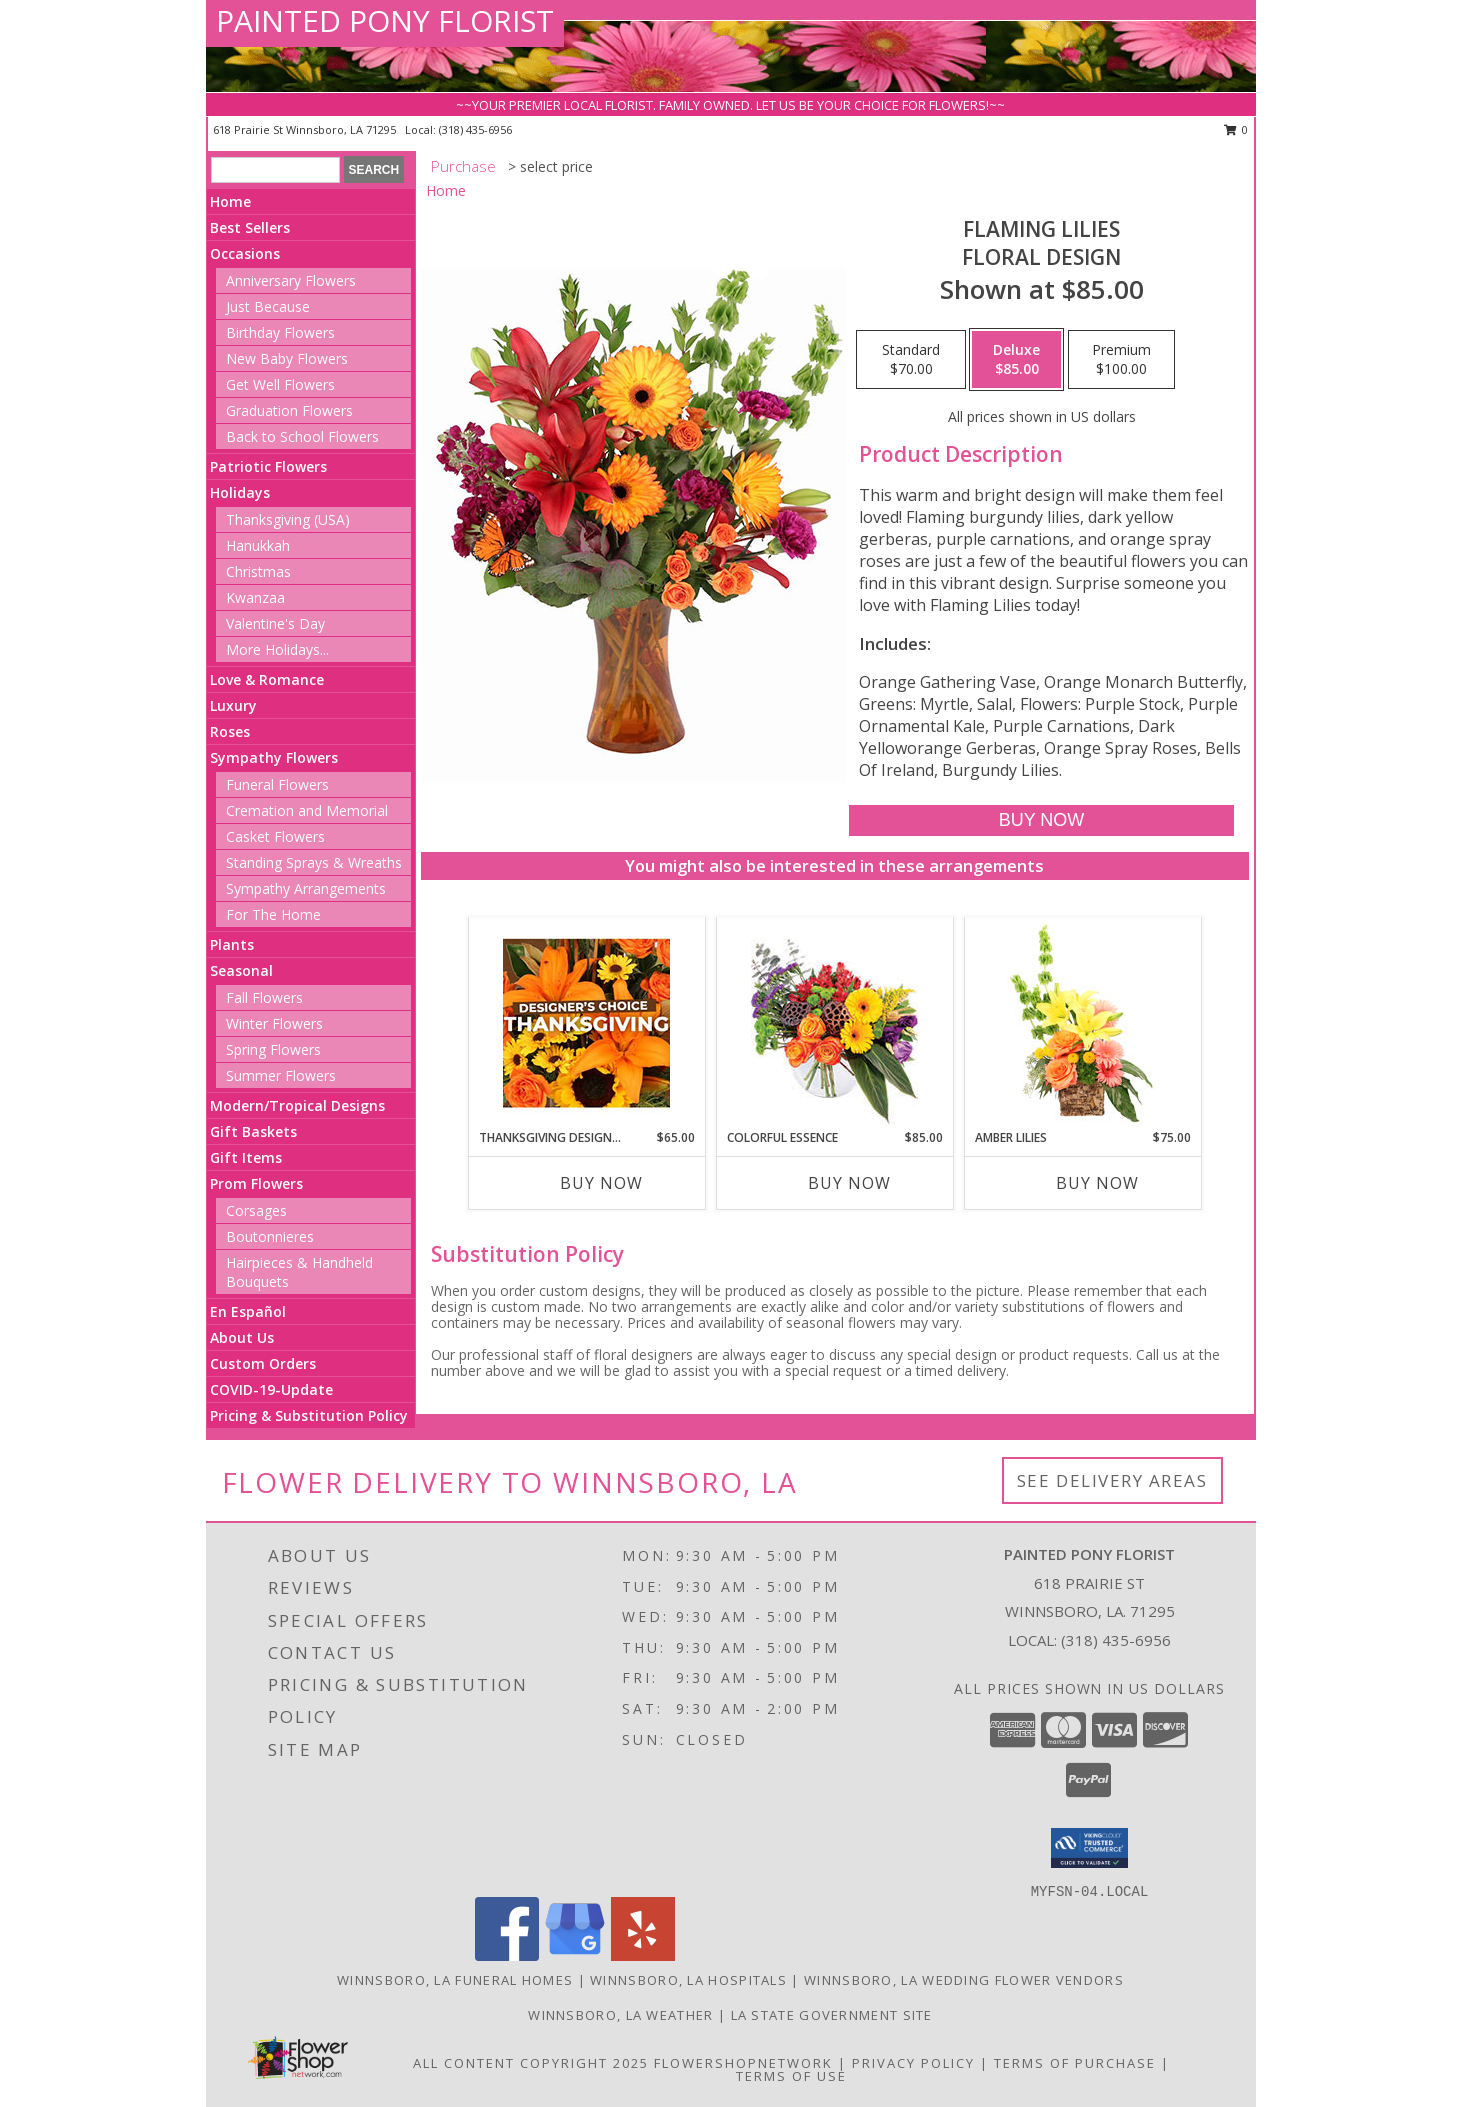 The image size is (1461, 2107). Describe the element at coordinates (275, 623) in the screenshot. I see `Valentine's Day` at that location.